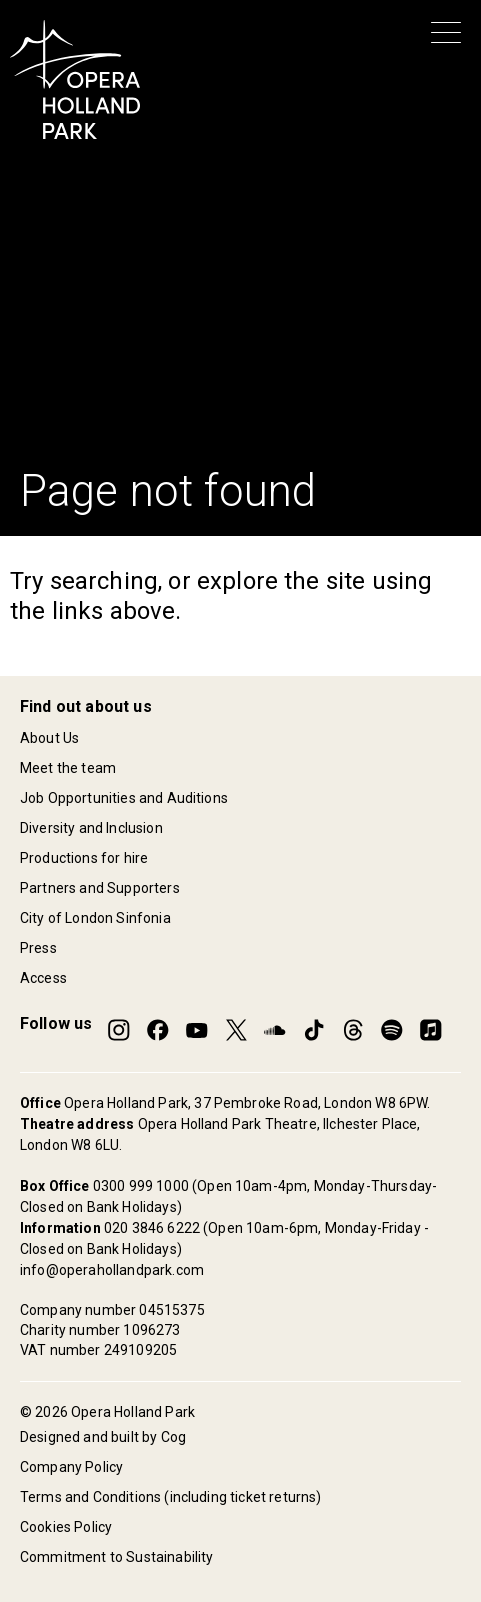  Describe the element at coordinates (68, 768) in the screenshot. I see `Meet the team` at that location.